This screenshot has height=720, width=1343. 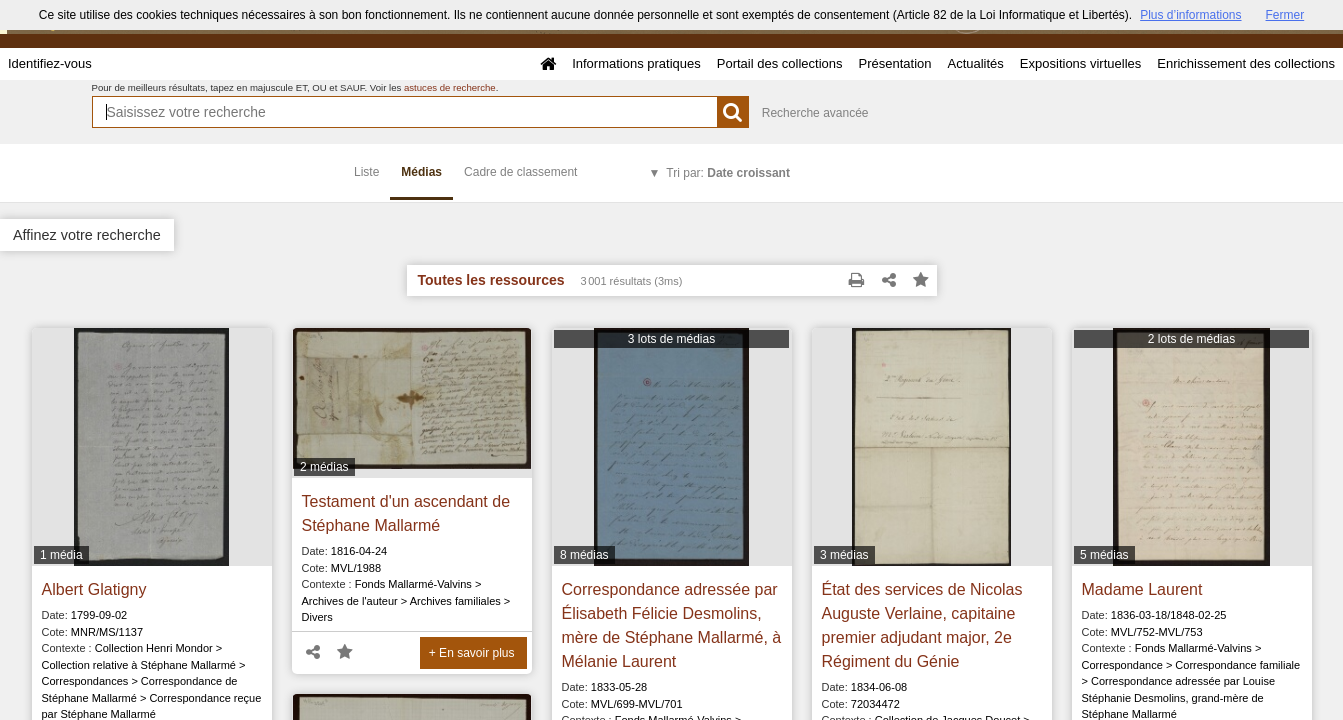 I want to click on Plus d’informations, so click(x=1190, y=15).